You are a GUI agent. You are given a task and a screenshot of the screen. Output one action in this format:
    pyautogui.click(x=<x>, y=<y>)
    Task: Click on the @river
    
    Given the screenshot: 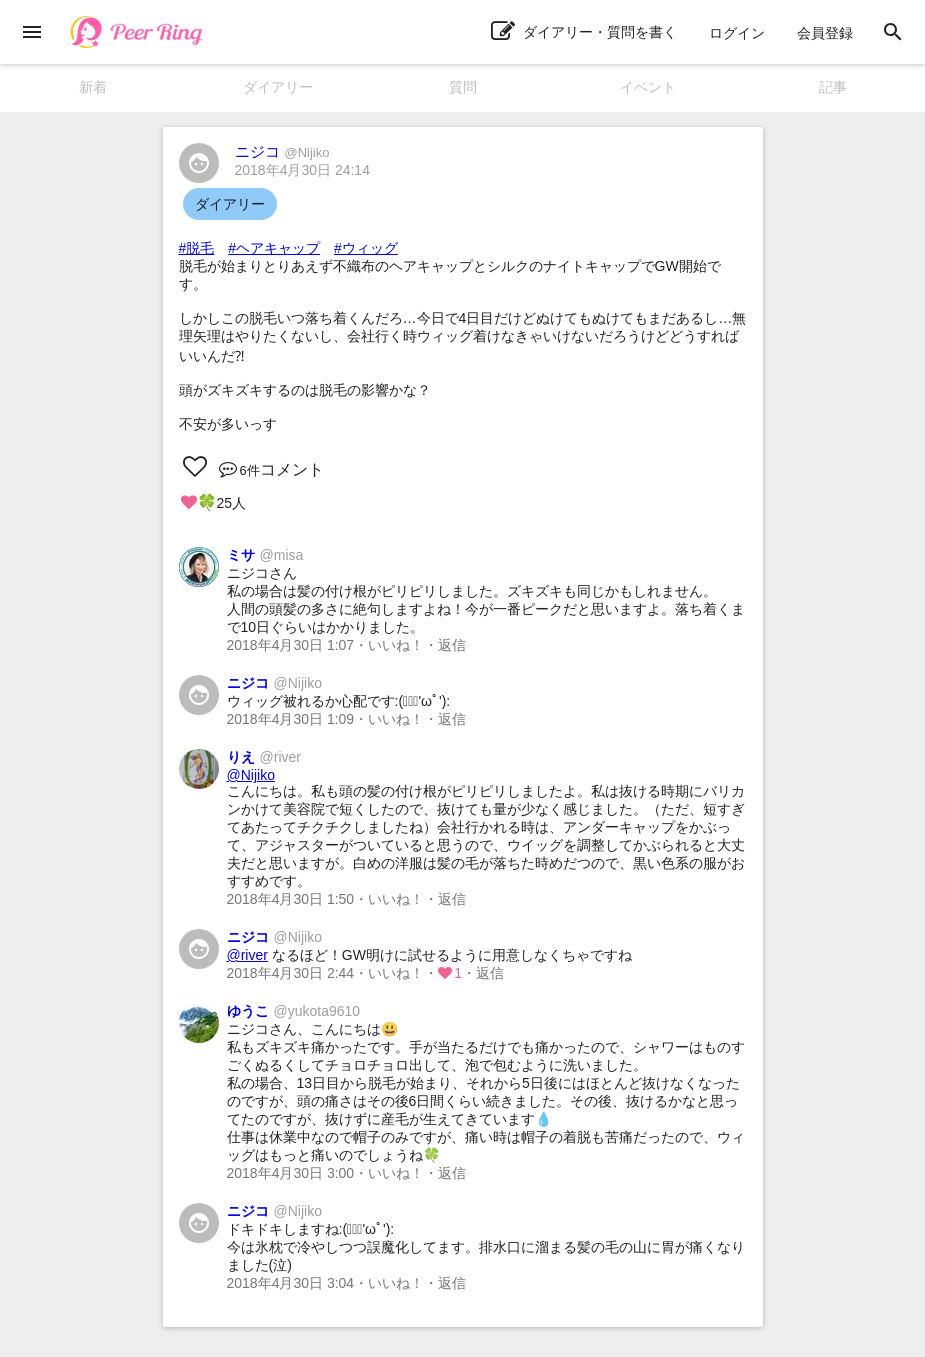 What is the action you would take?
    pyautogui.click(x=247, y=955)
    